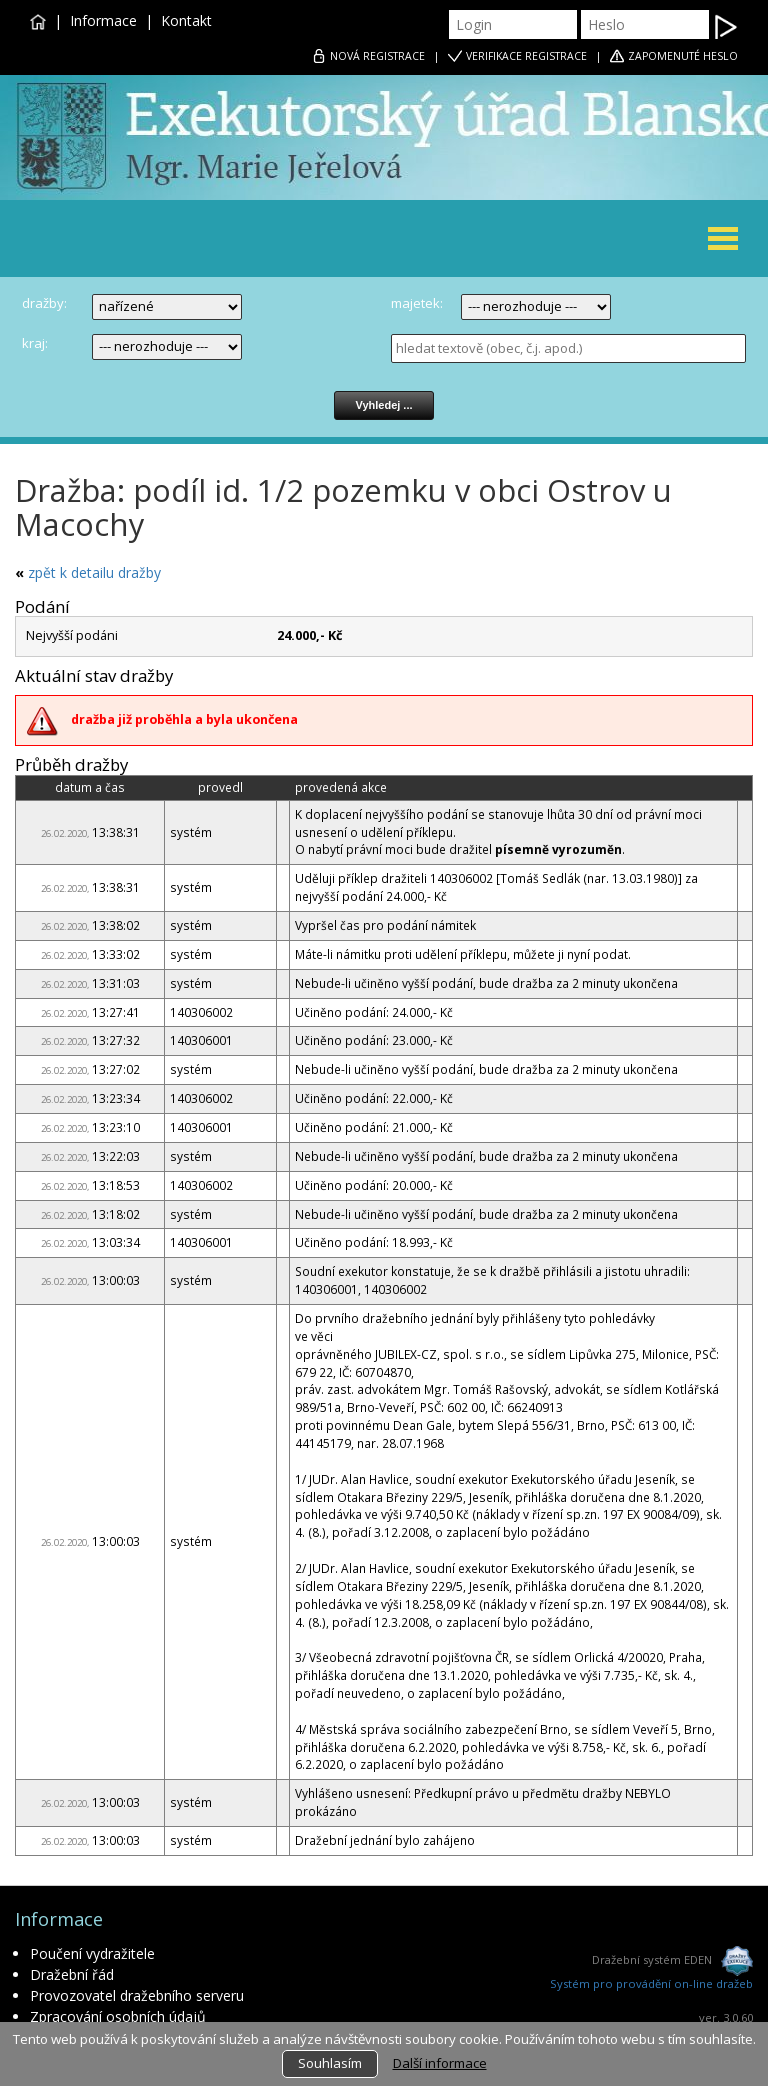  I want to click on Souhlasím, so click(330, 2063).